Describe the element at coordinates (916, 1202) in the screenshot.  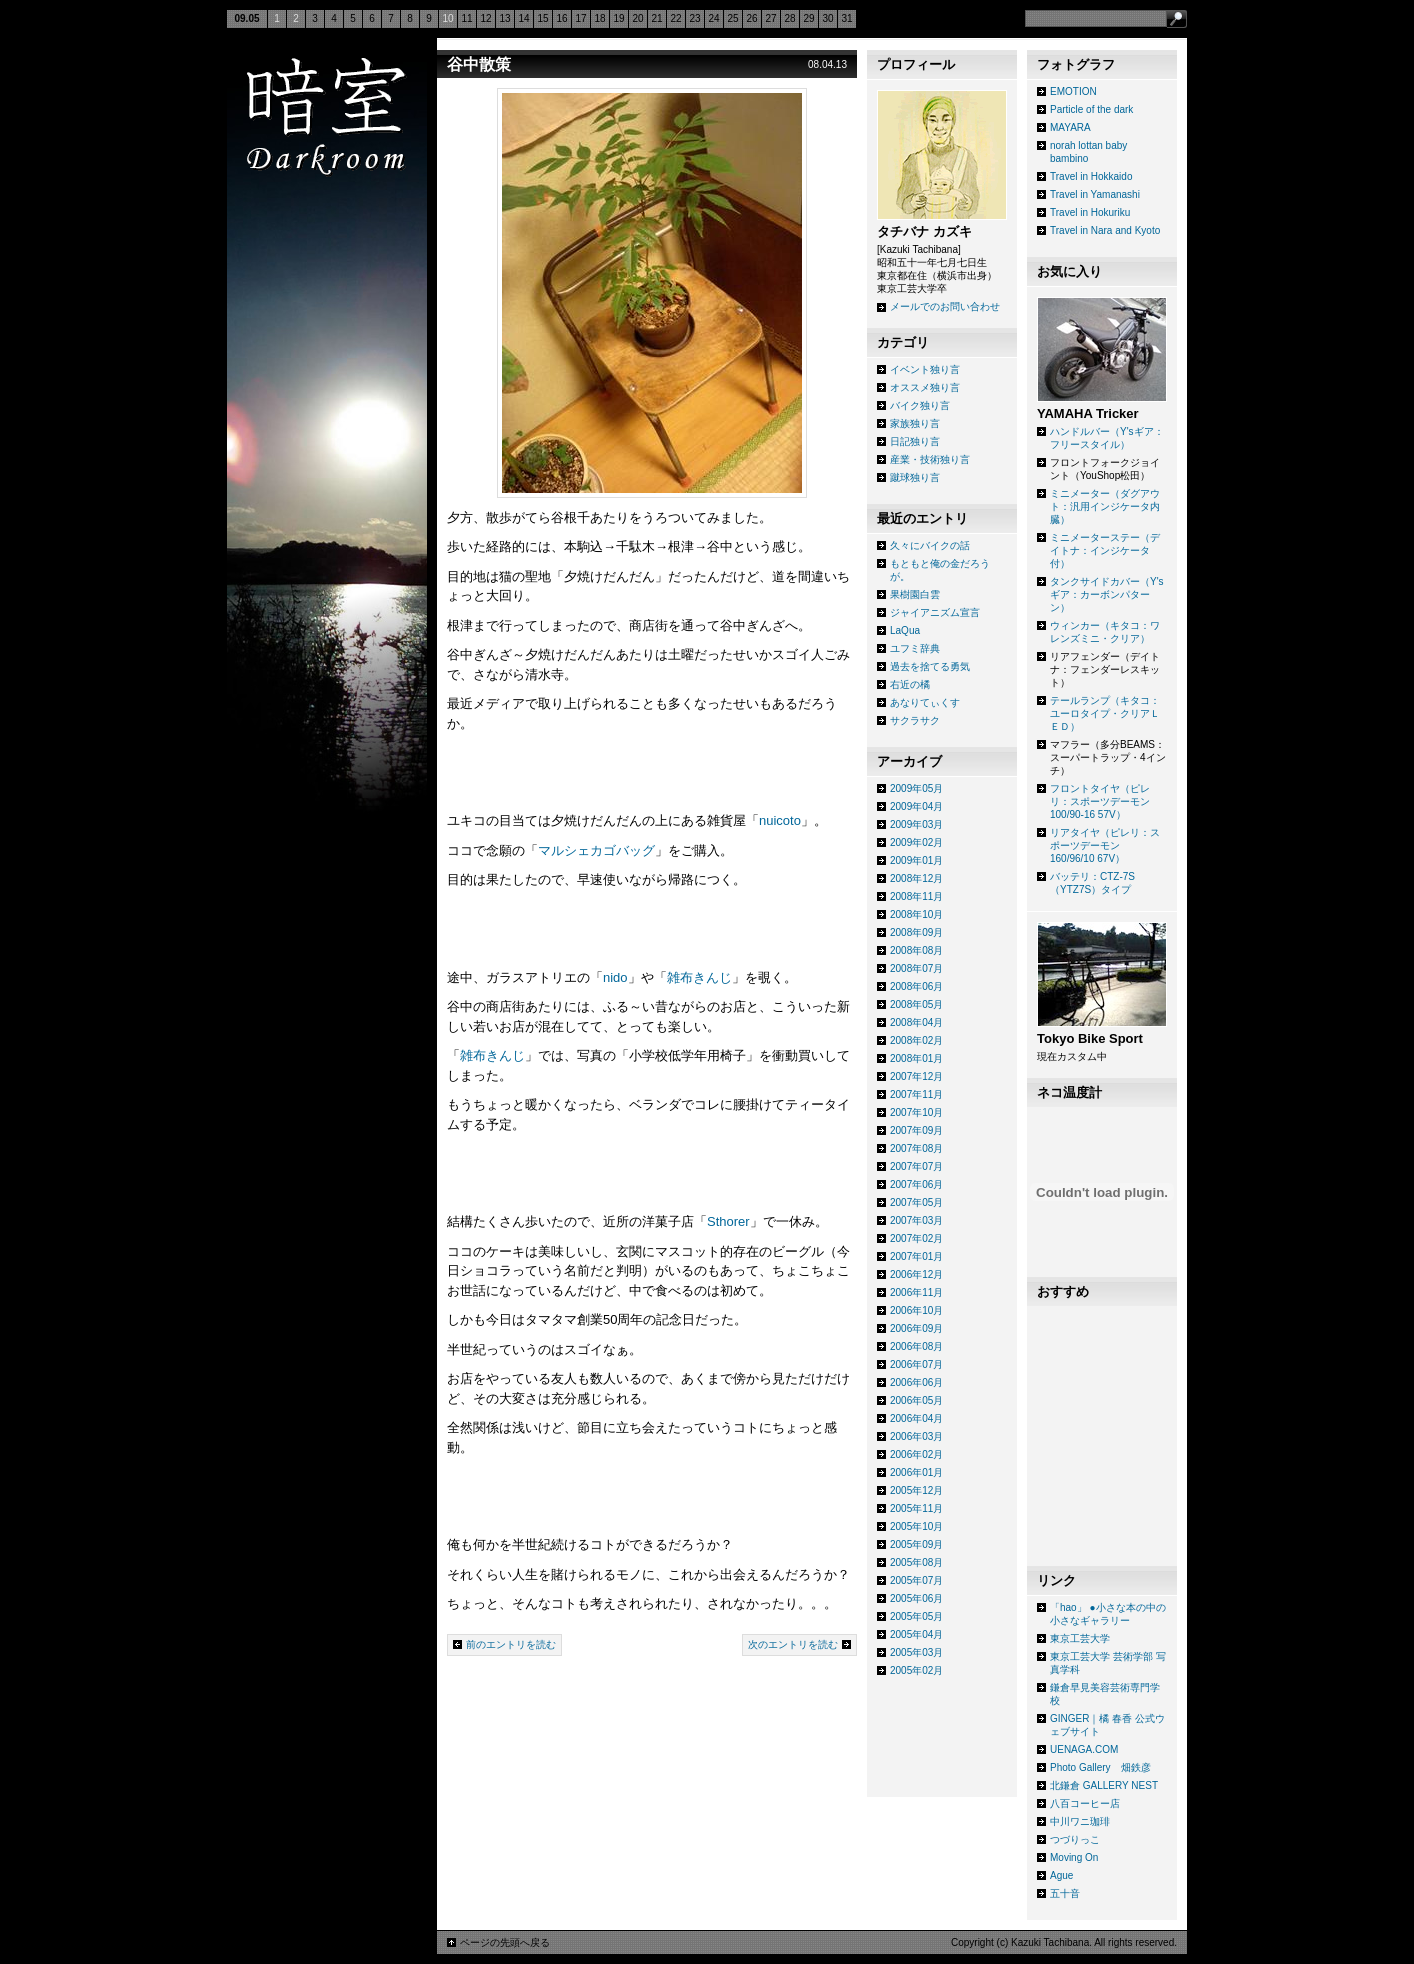
I see `2007年05月` at that location.